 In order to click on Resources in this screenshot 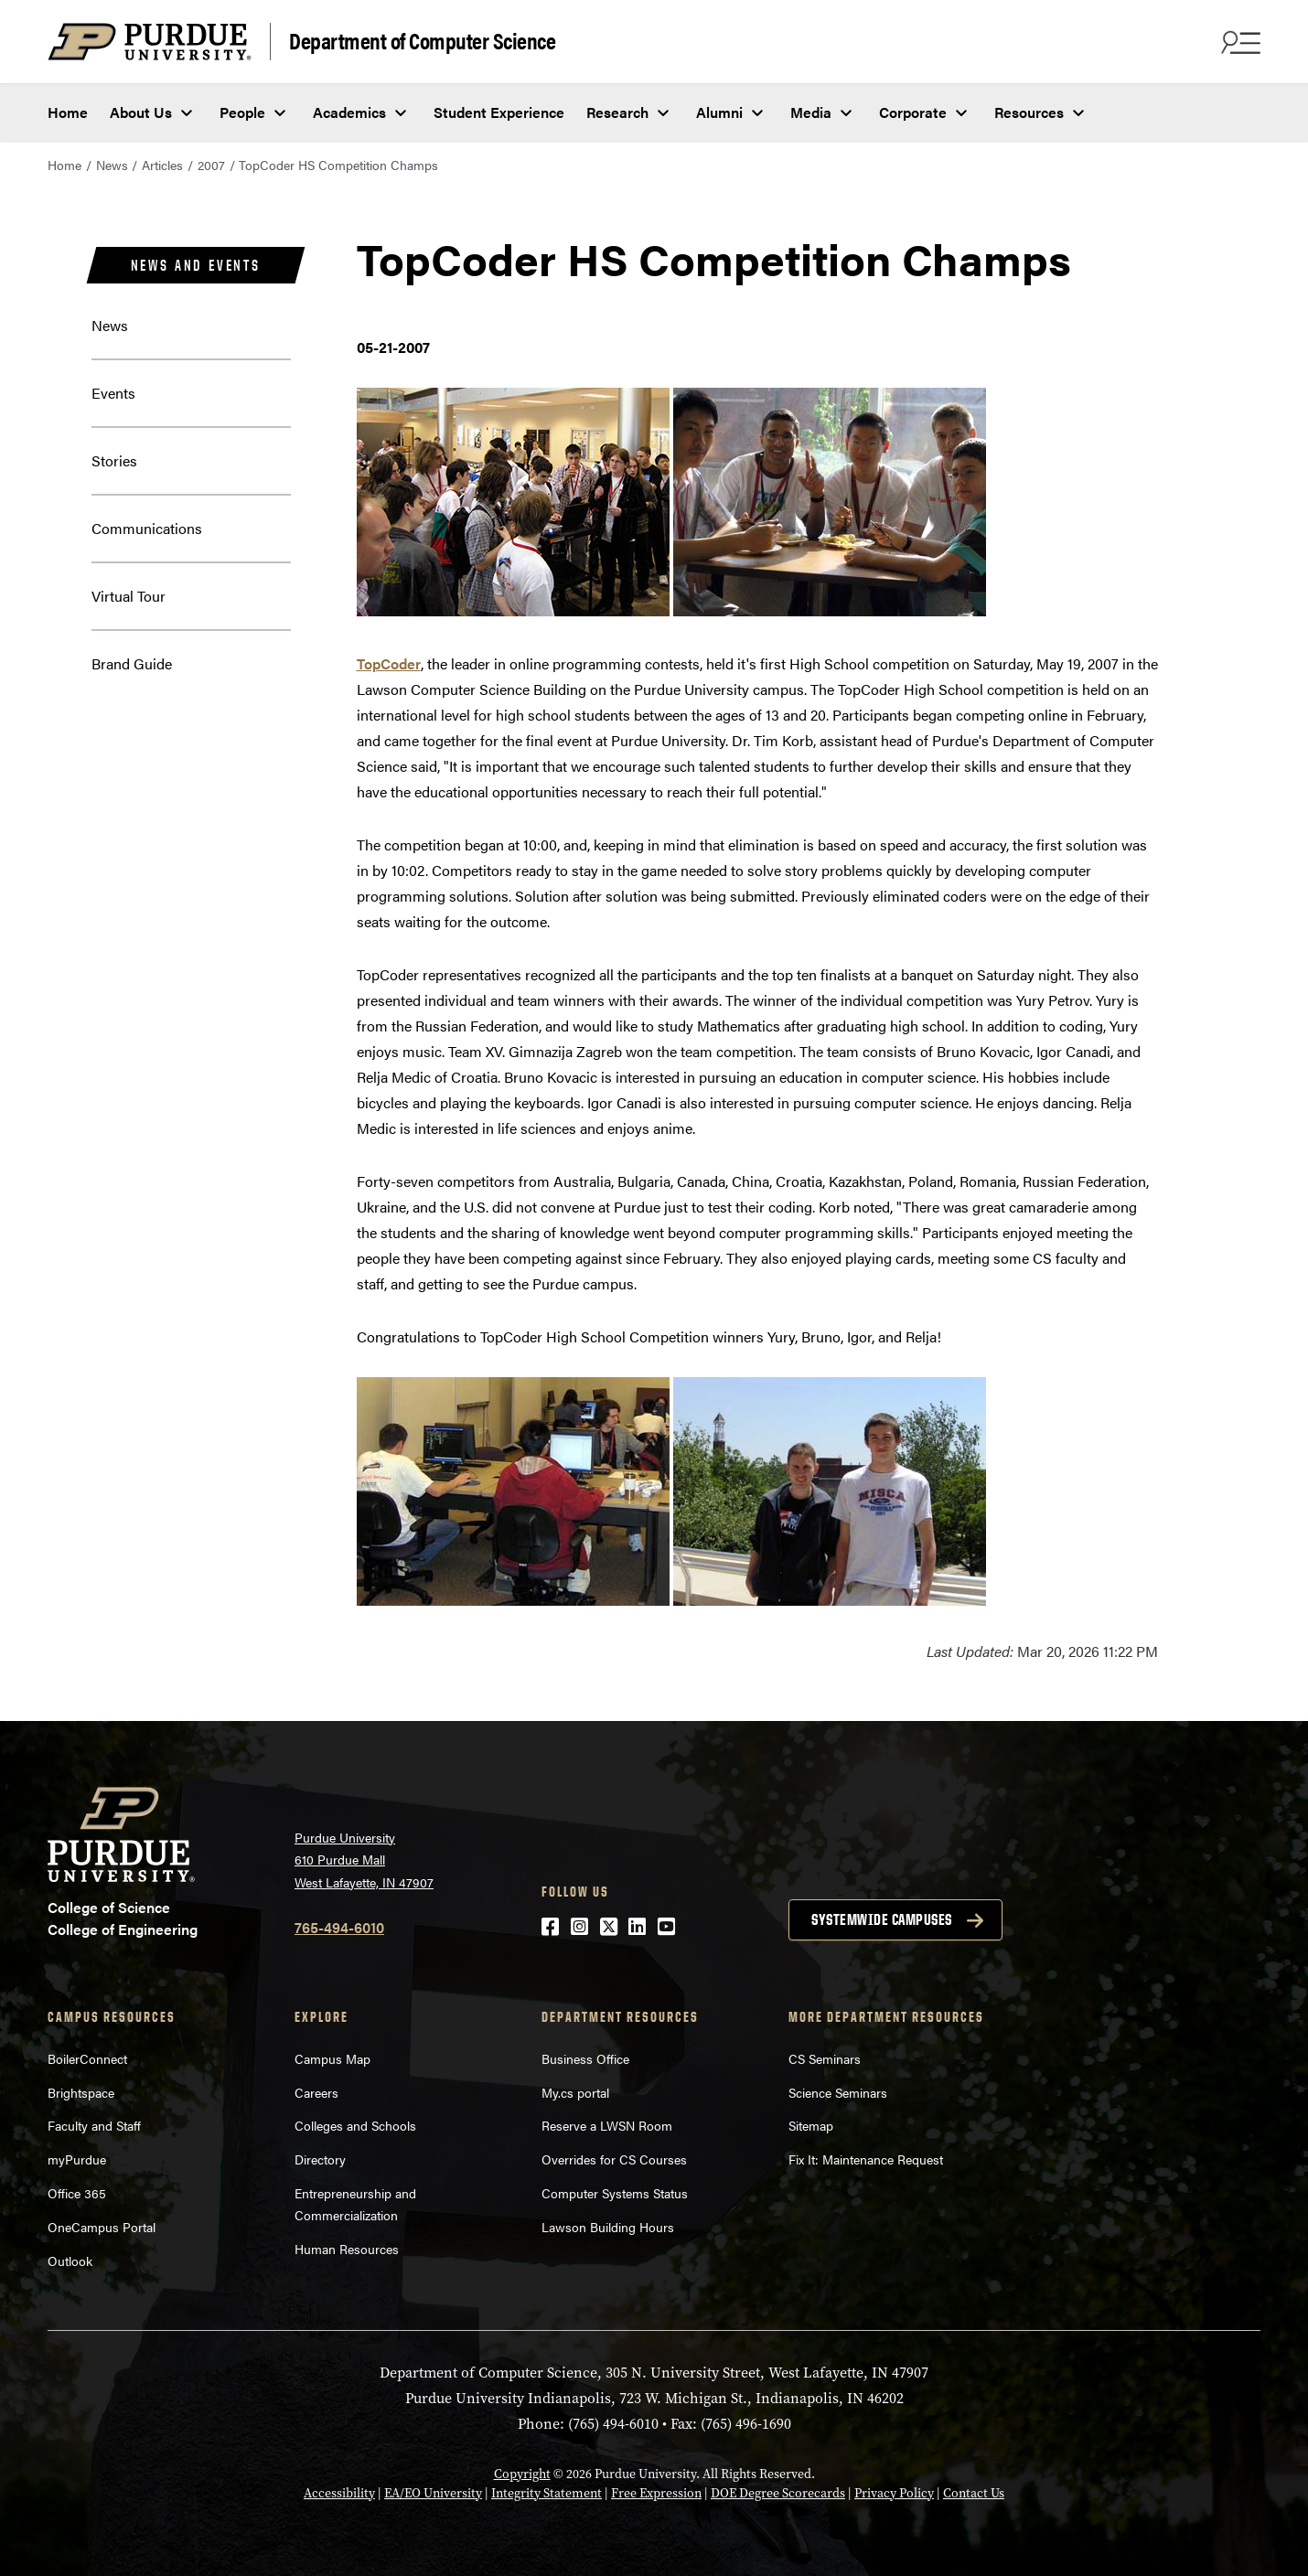, I will do `click(1029, 112)`.